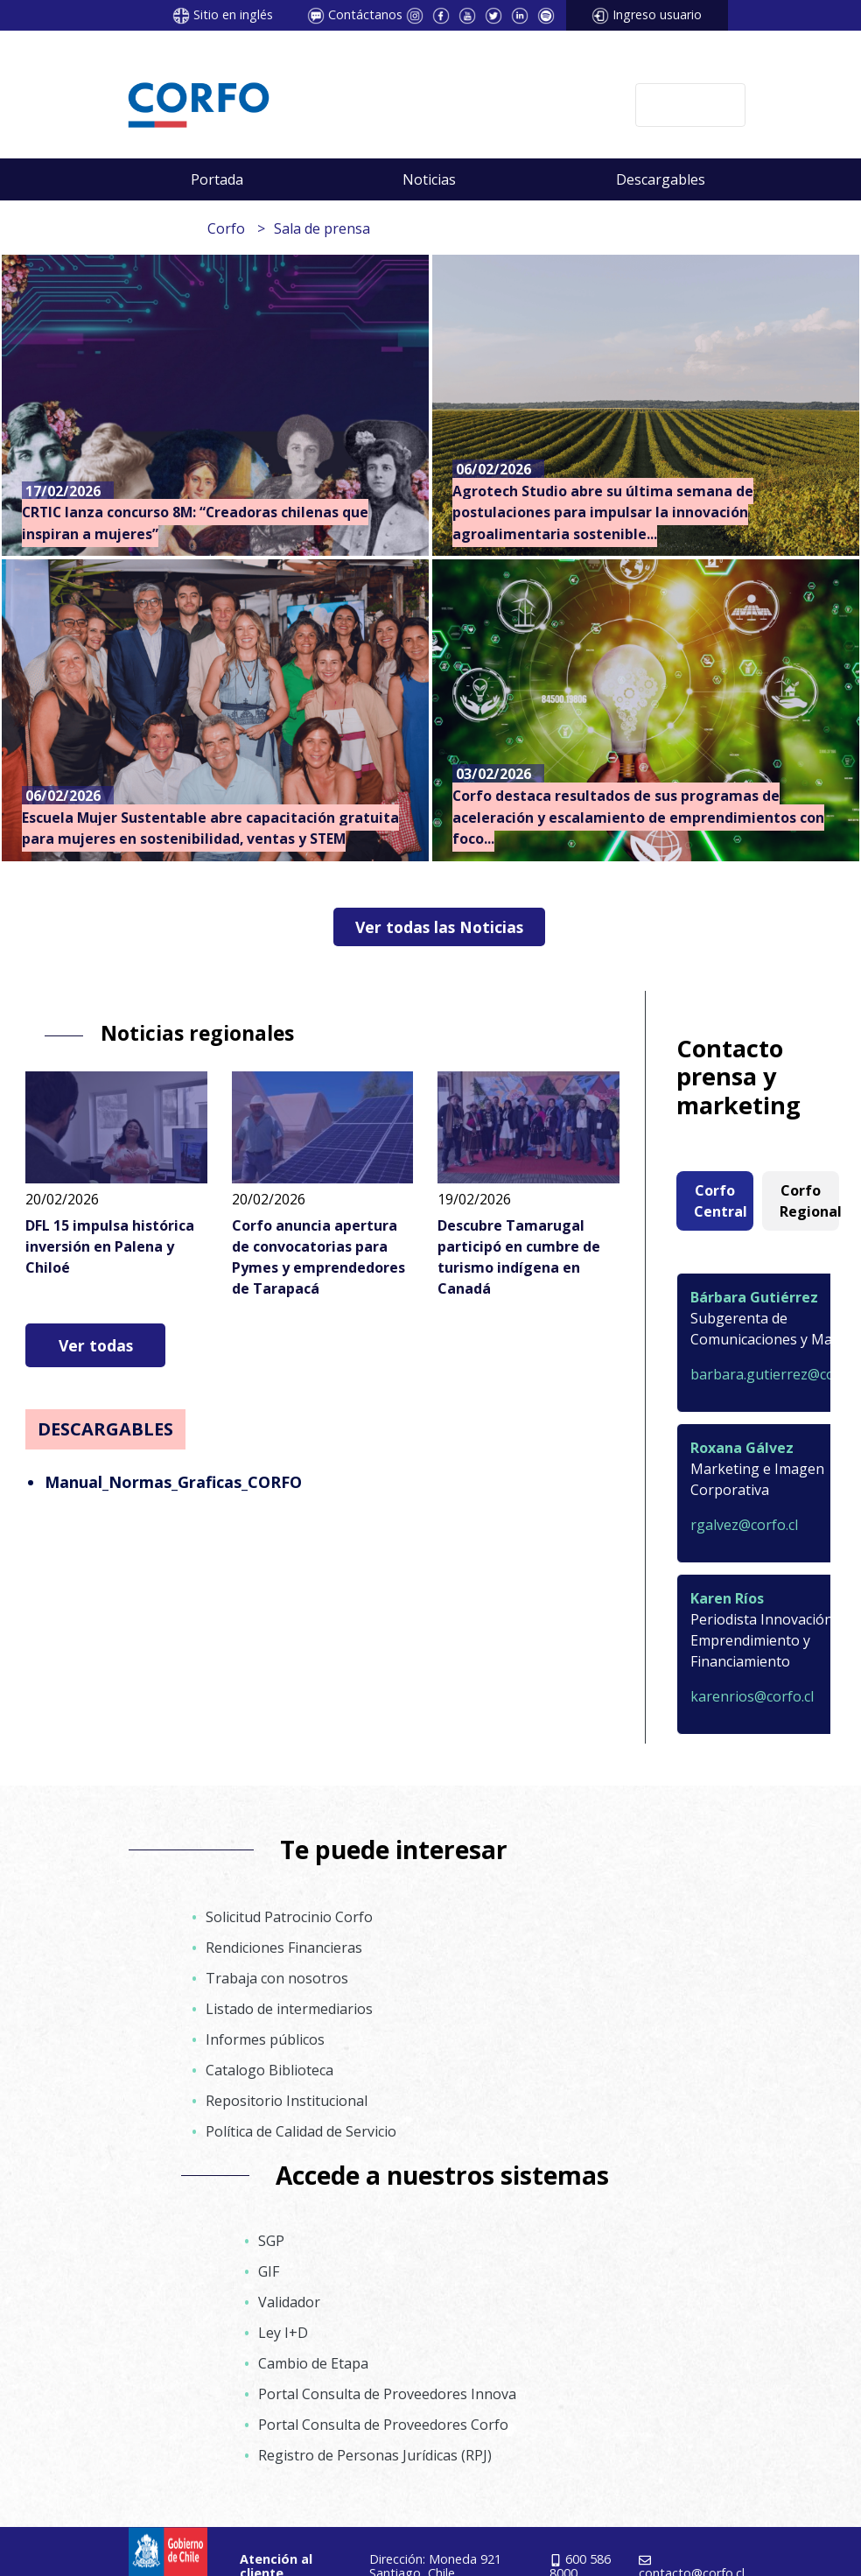  Describe the element at coordinates (265, 2039) in the screenshot. I see `Informes públicos` at that location.